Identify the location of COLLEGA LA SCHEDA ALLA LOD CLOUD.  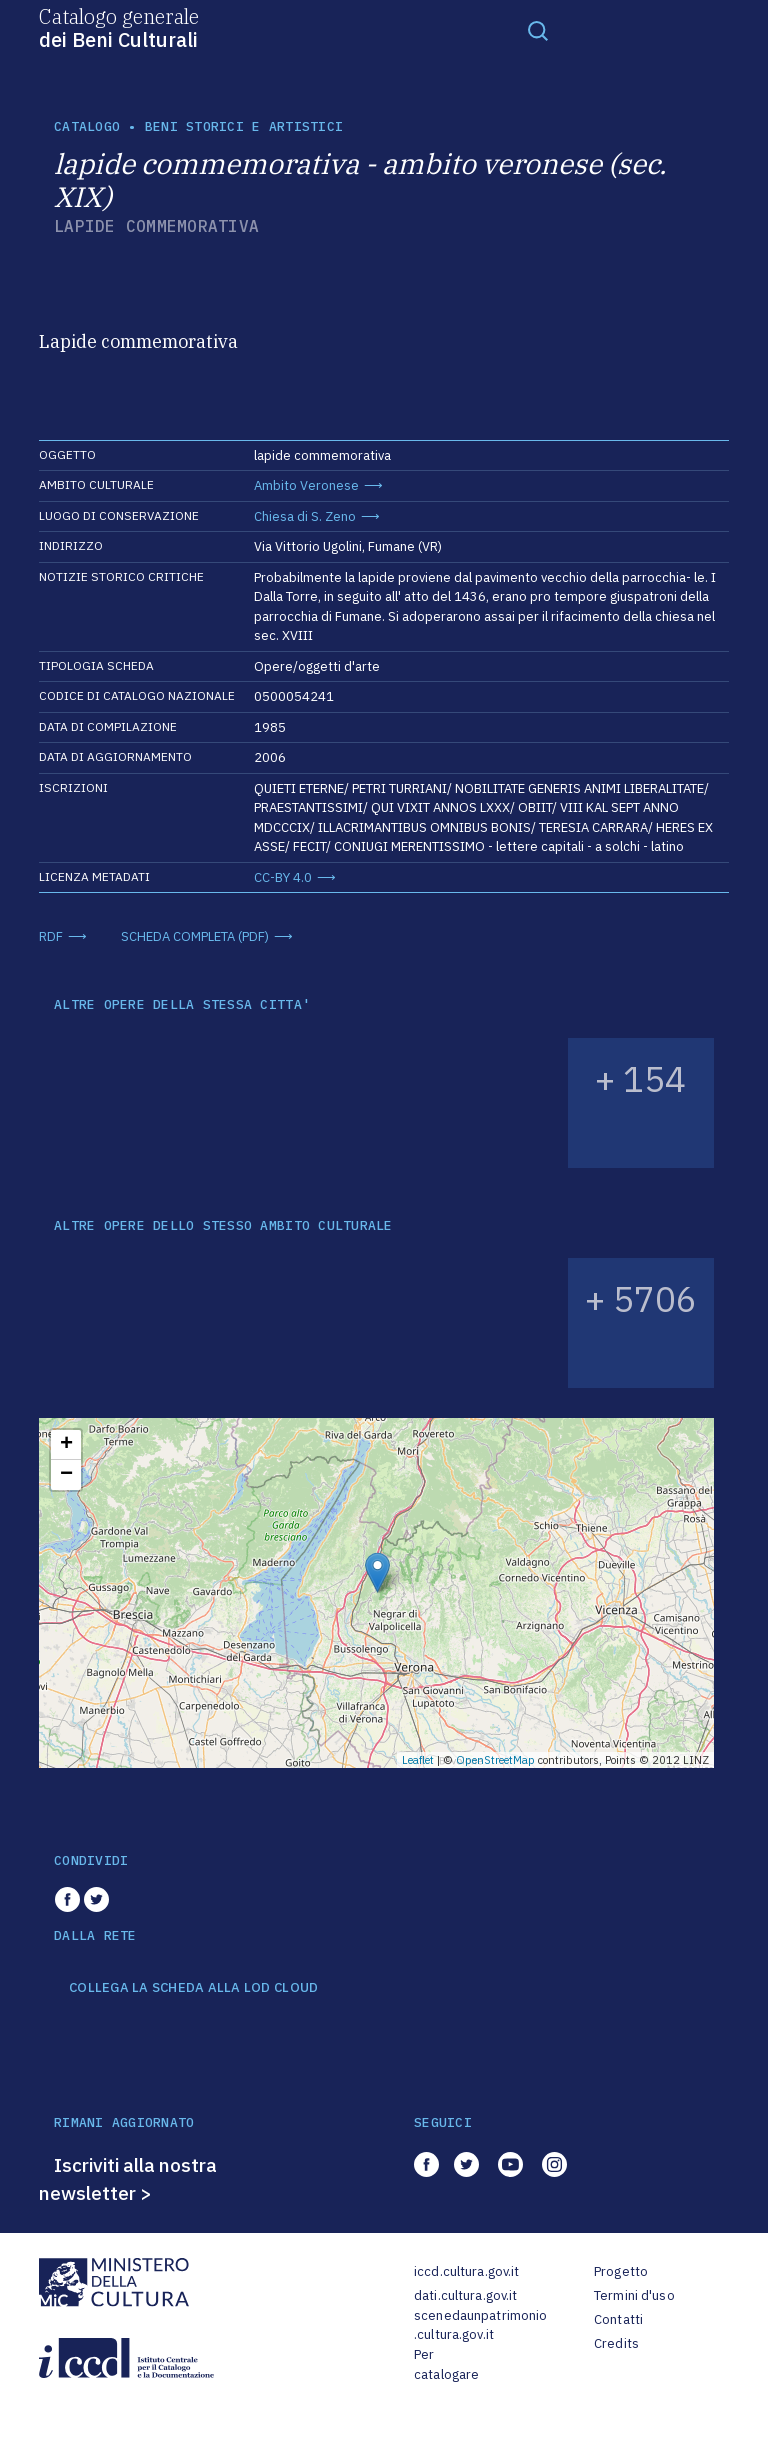
(193, 1988).